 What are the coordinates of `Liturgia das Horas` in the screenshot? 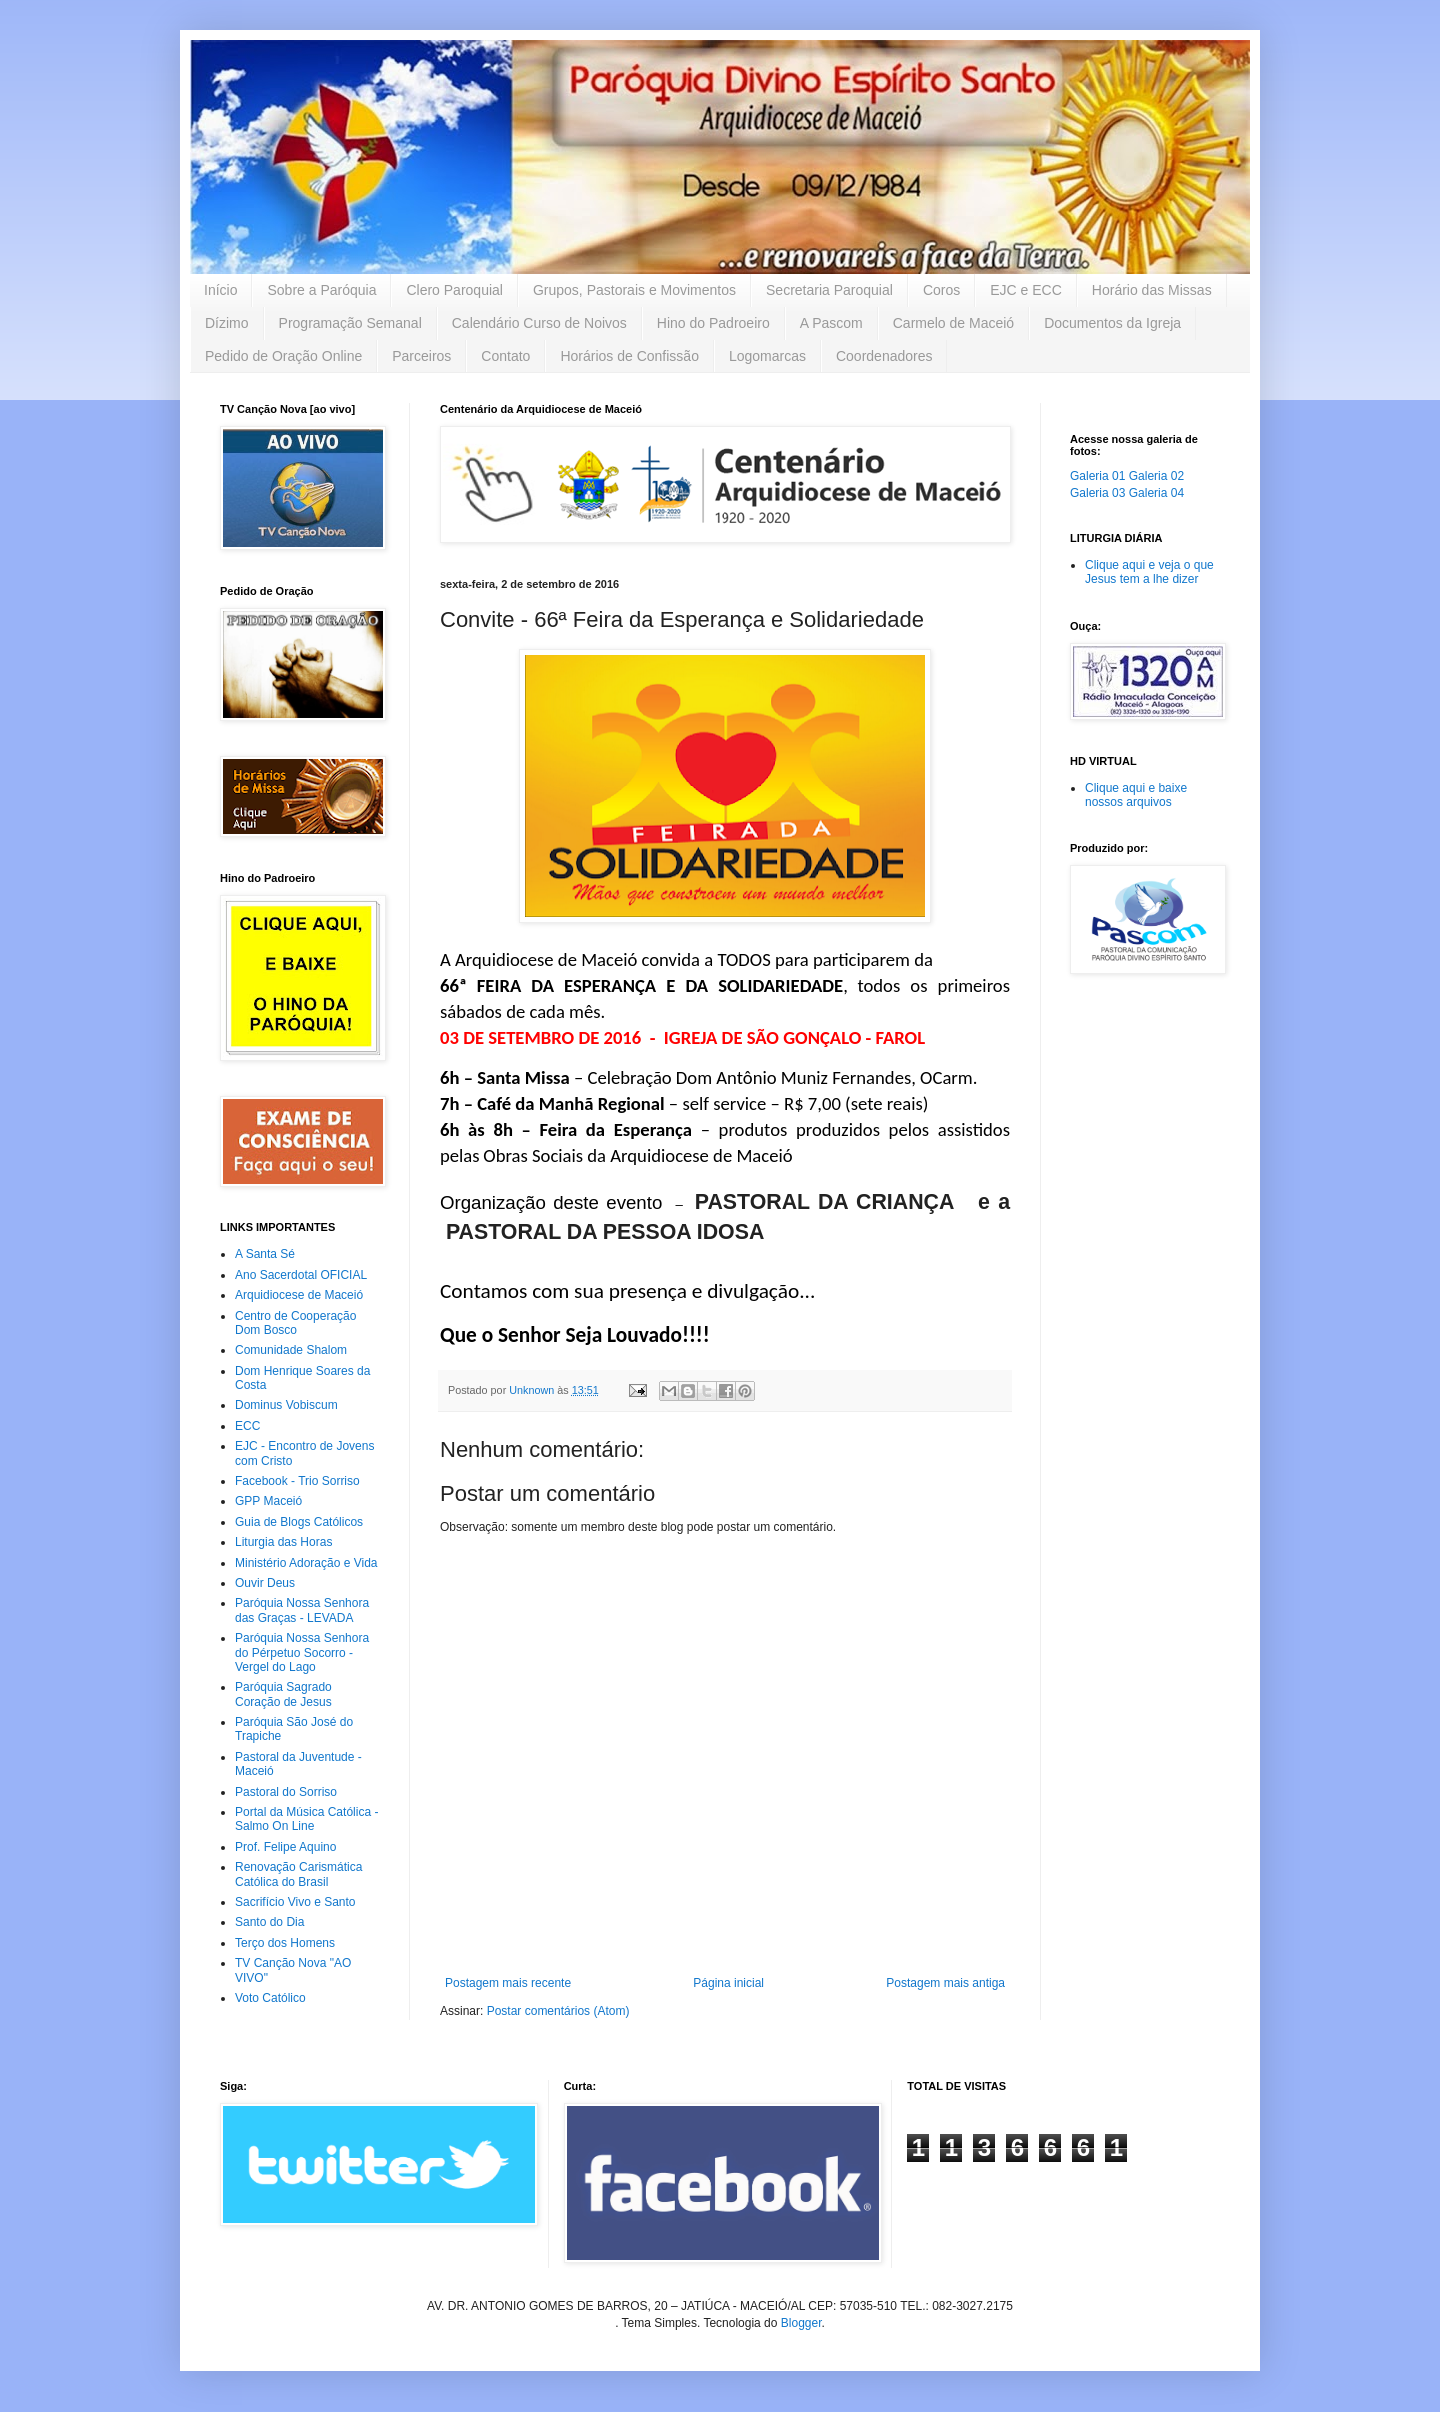 It's located at (283, 1542).